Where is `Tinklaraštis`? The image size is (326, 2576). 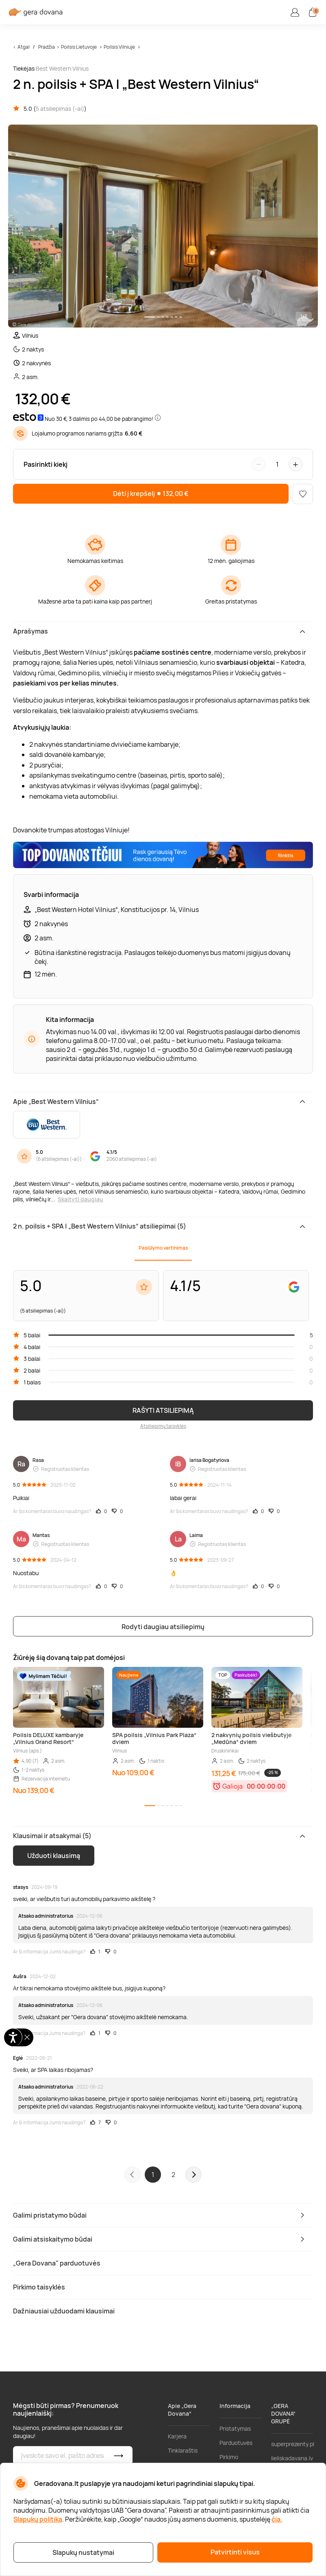
Tinklaraštis is located at coordinates (183, 2450).